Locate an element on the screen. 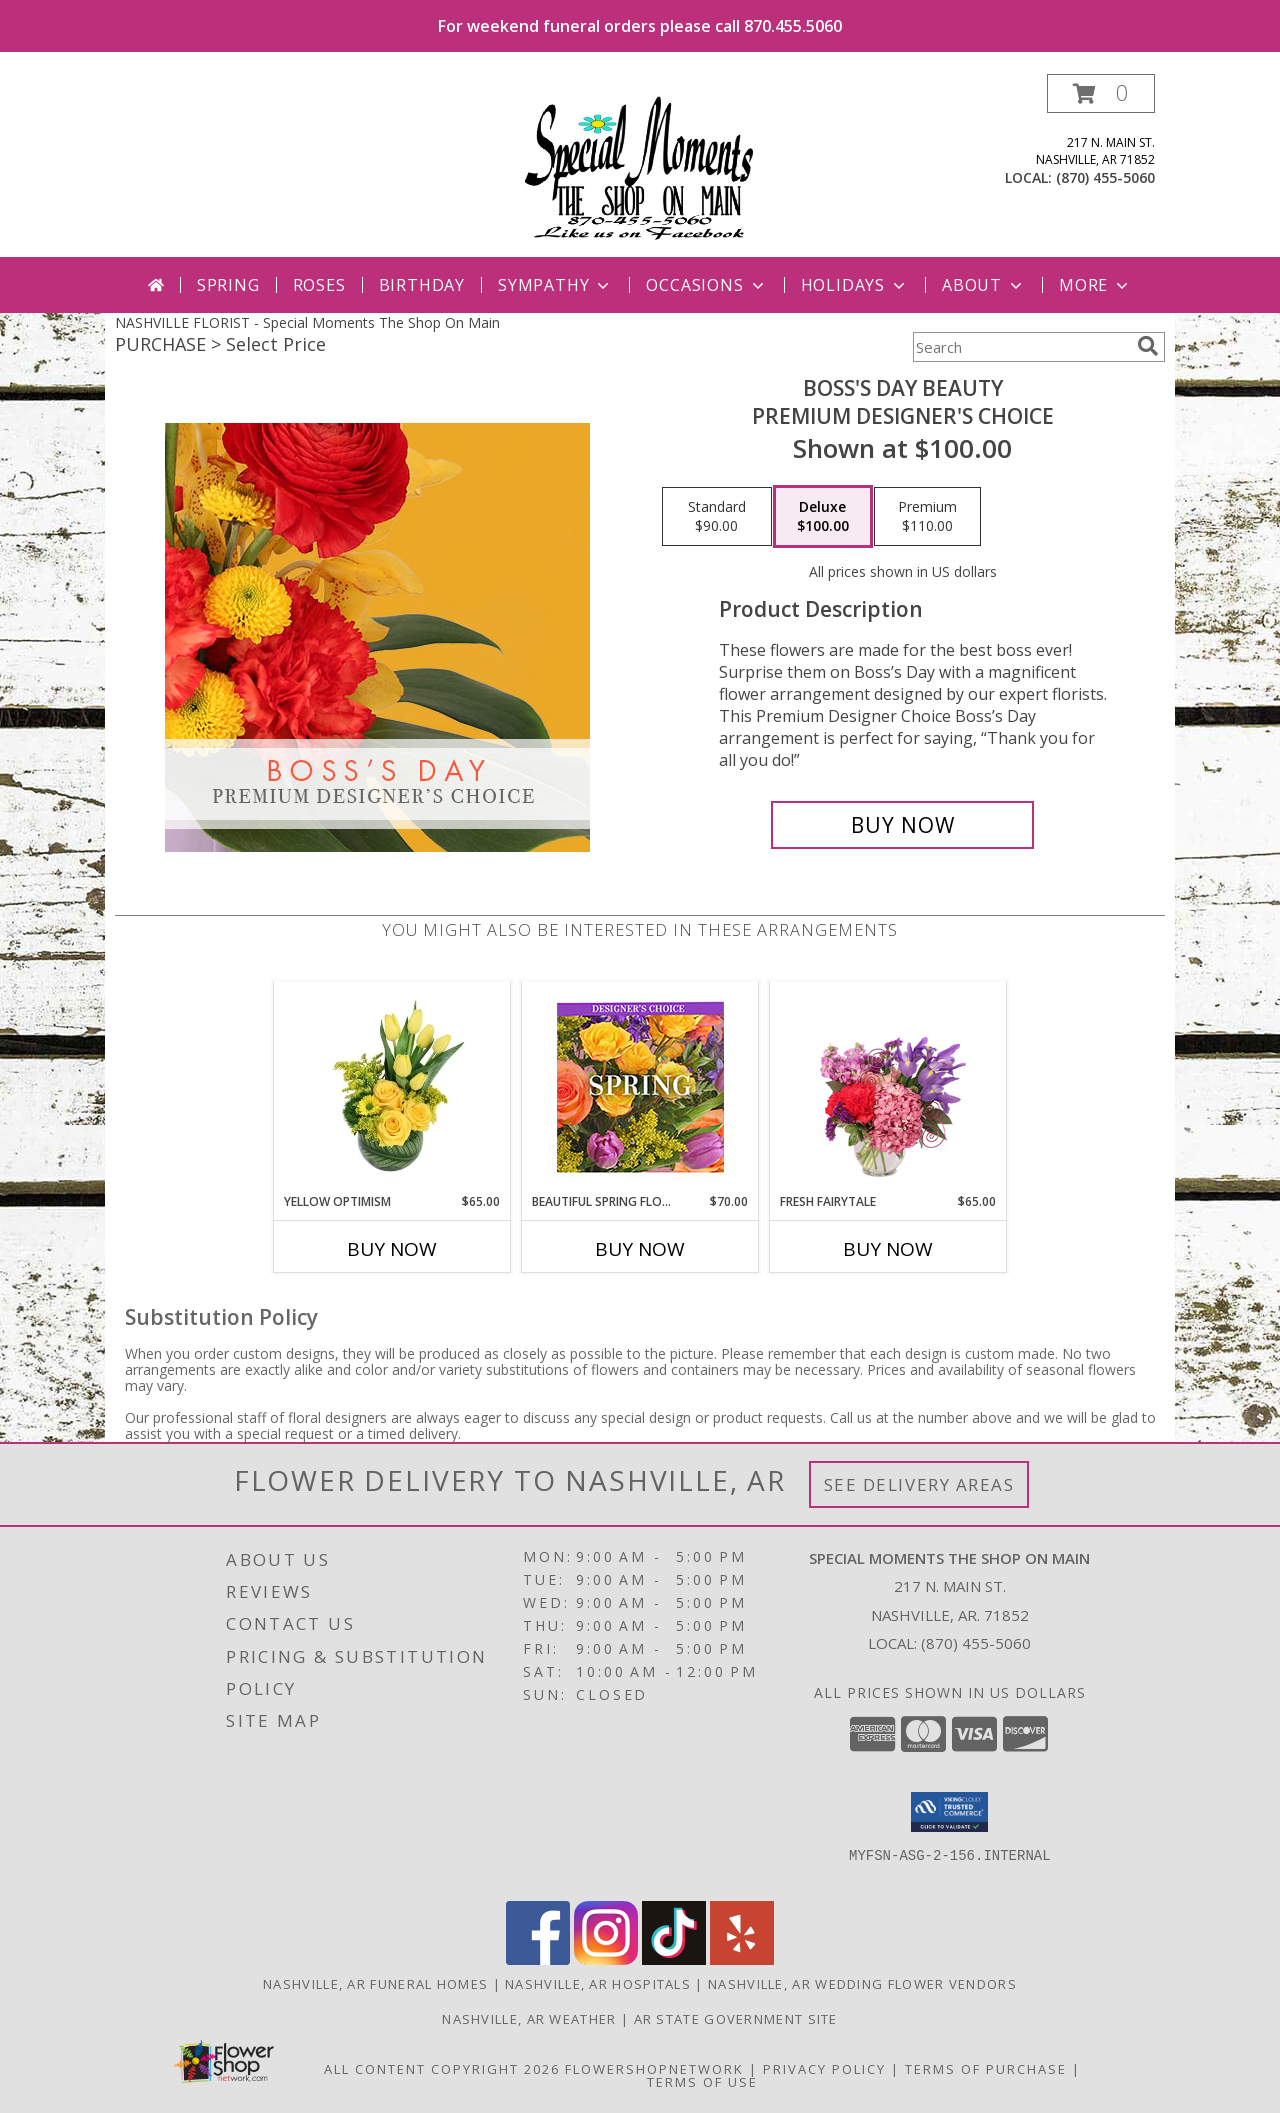 This screenshot has width=1280, height=2113. Nashville, AR Hospitals [Nashville, AR Hospitals (opens in new window)] is located at coordinates (598, 1984).